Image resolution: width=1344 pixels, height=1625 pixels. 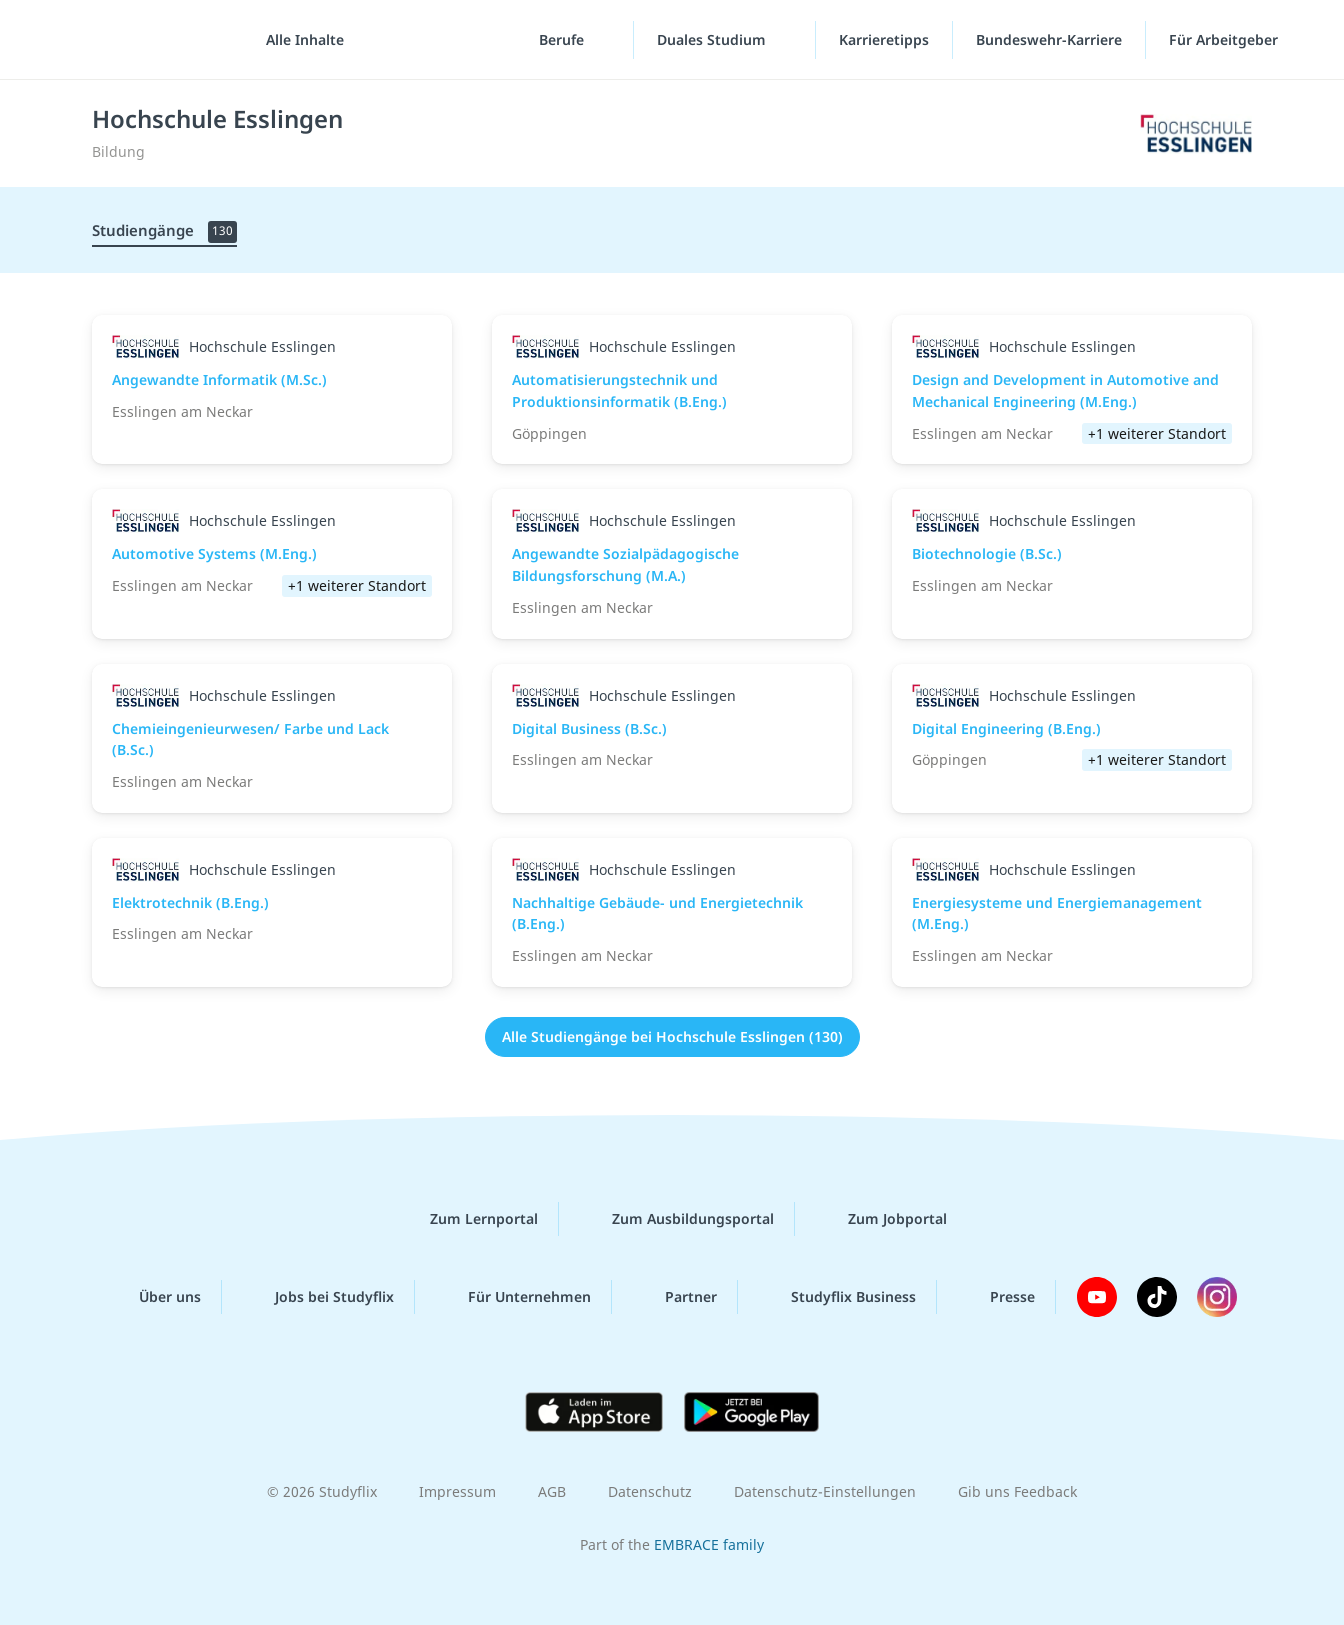 What do you see at coordinates (825, 1491) in the screenshot?
I see `Datenschutz-Einstellungen` at bounding box center [825, 1491].